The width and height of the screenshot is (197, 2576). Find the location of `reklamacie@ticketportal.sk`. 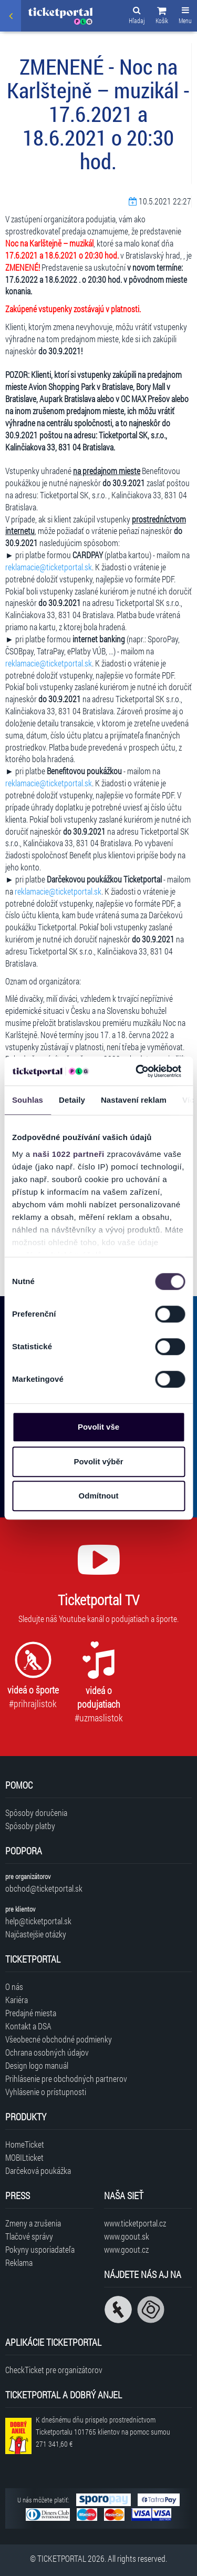

reklamacie@ticketportal.sk is located at coordinates (48, 566).